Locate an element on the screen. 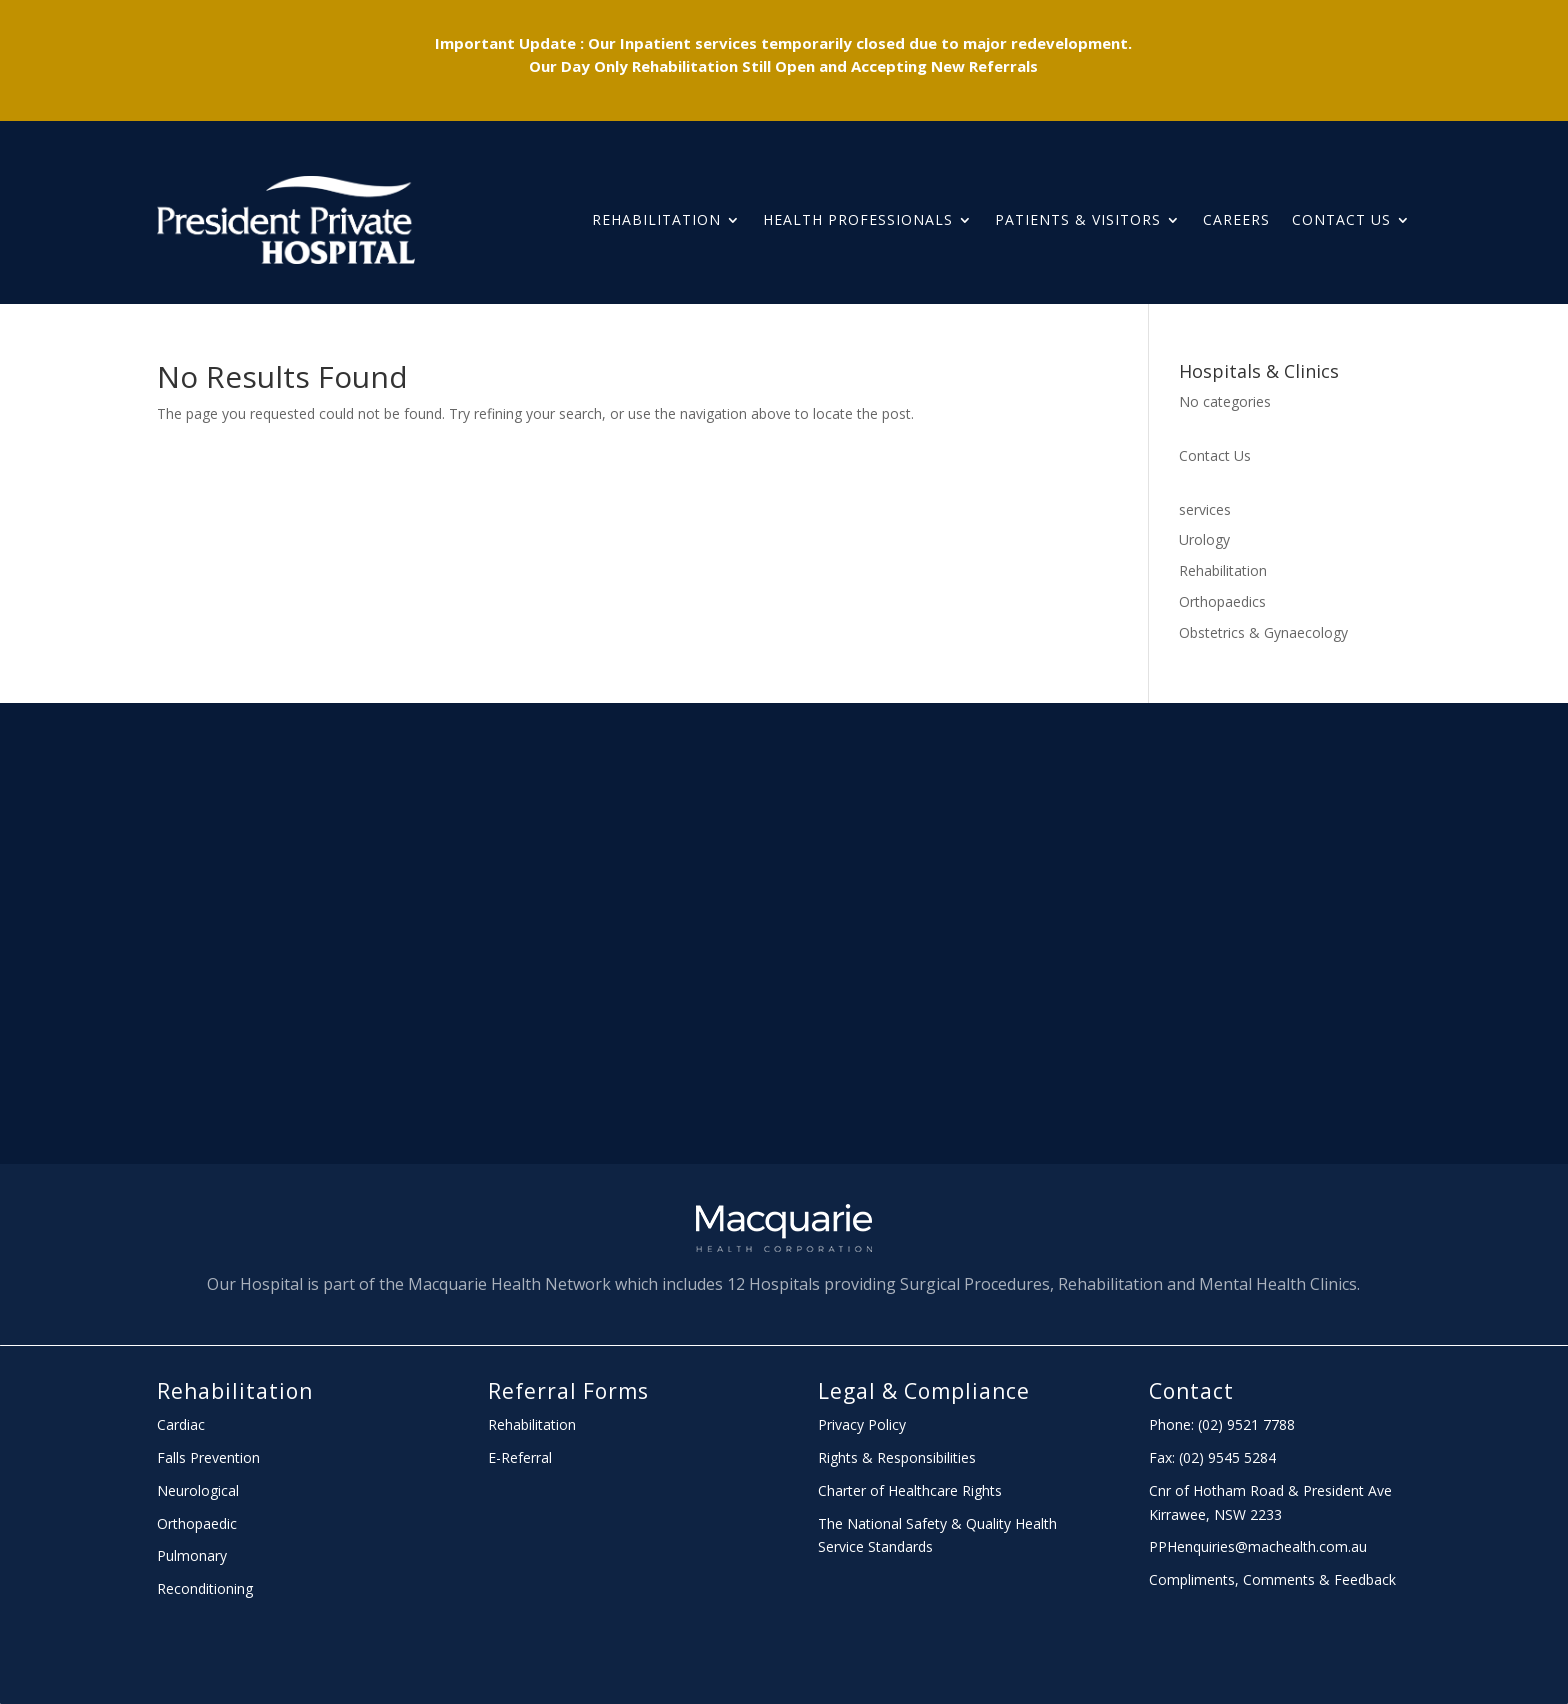  Orthopaedics is located at coordinates (1222, 601).